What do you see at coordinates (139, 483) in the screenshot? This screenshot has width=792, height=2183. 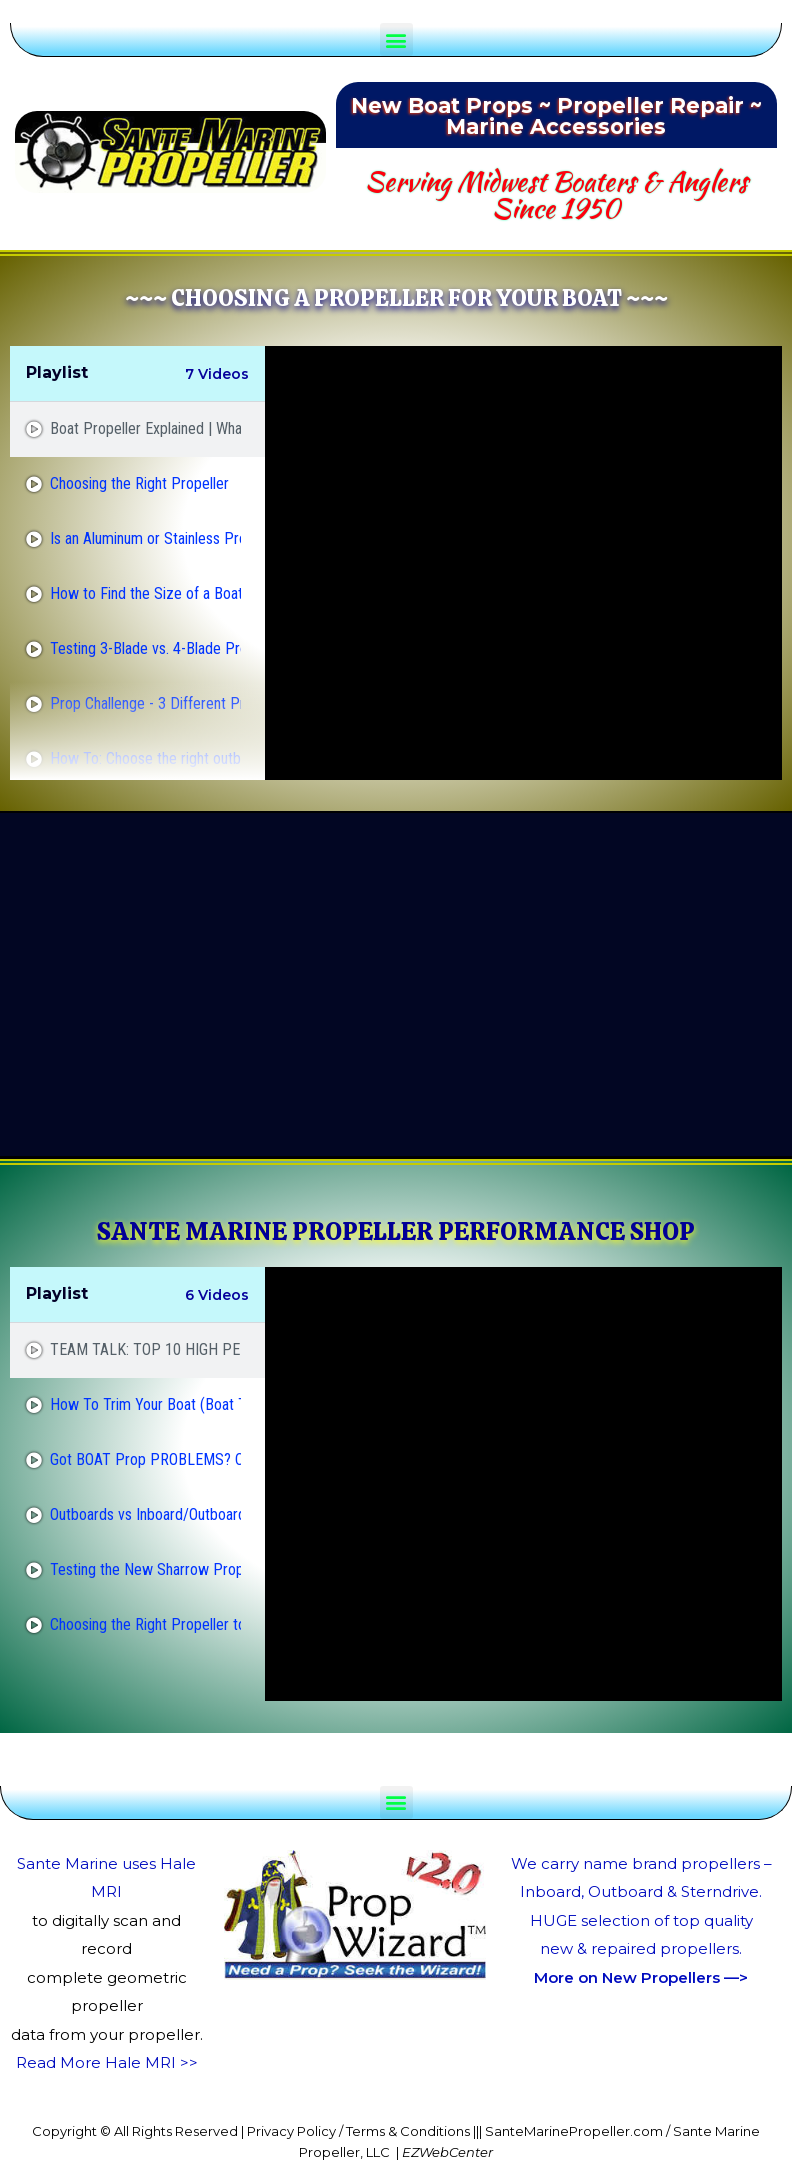 I see `Choosing the Right Propeller` at bounding box center [139, 483].